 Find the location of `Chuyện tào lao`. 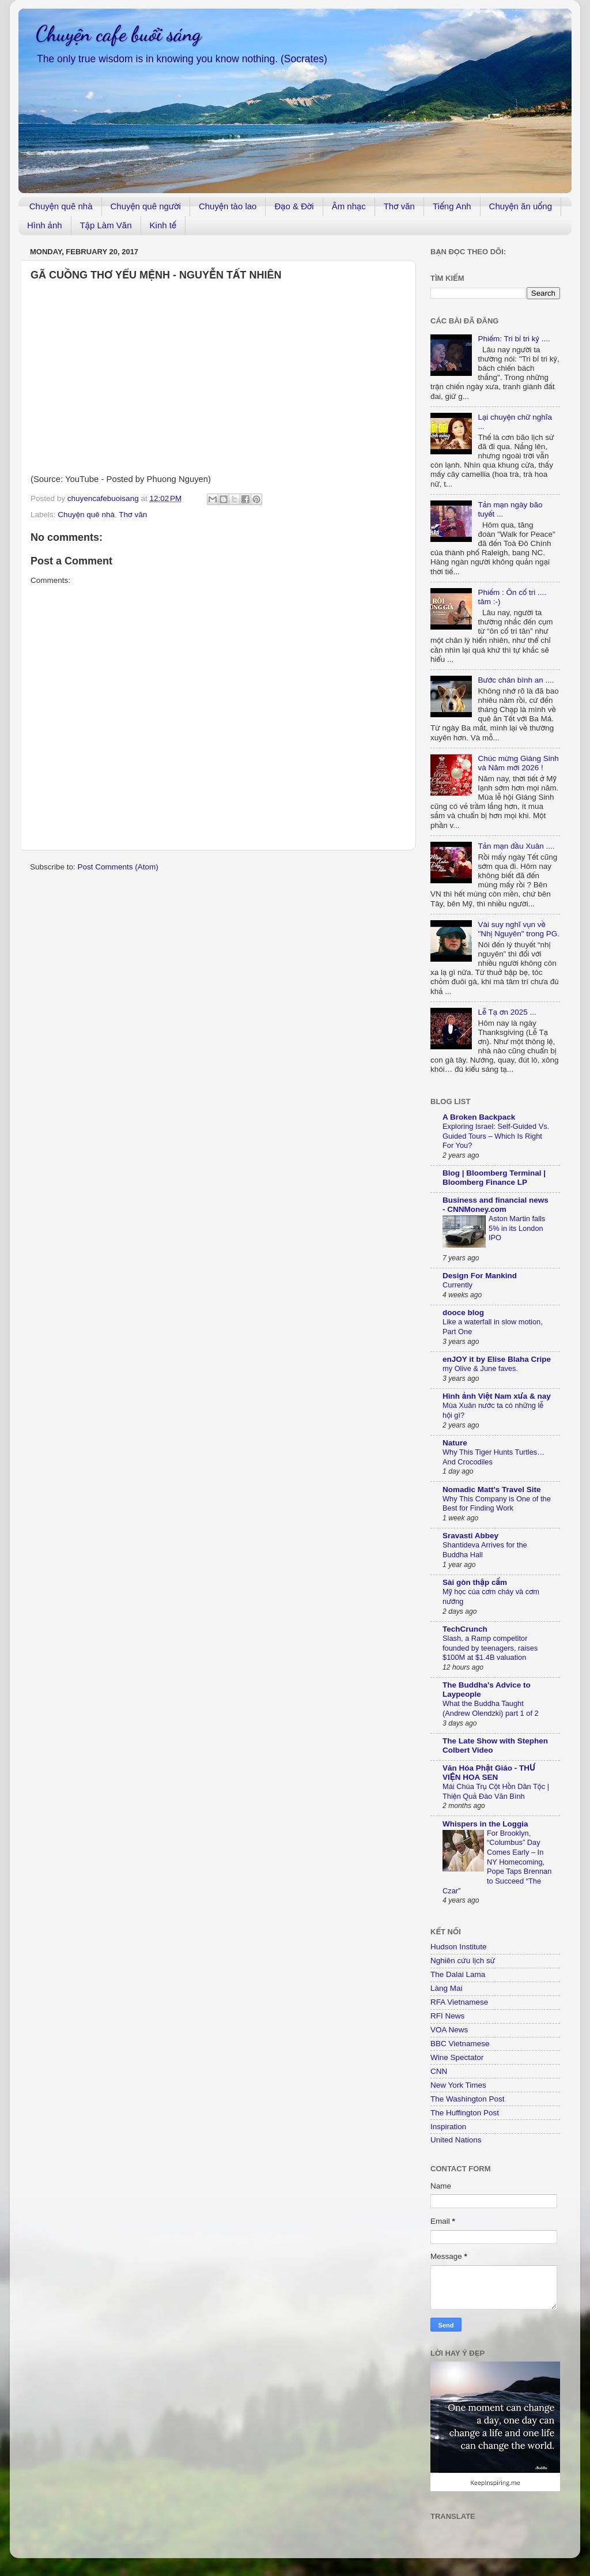

Chuyện tào lao is located at coordinates (228, 206).